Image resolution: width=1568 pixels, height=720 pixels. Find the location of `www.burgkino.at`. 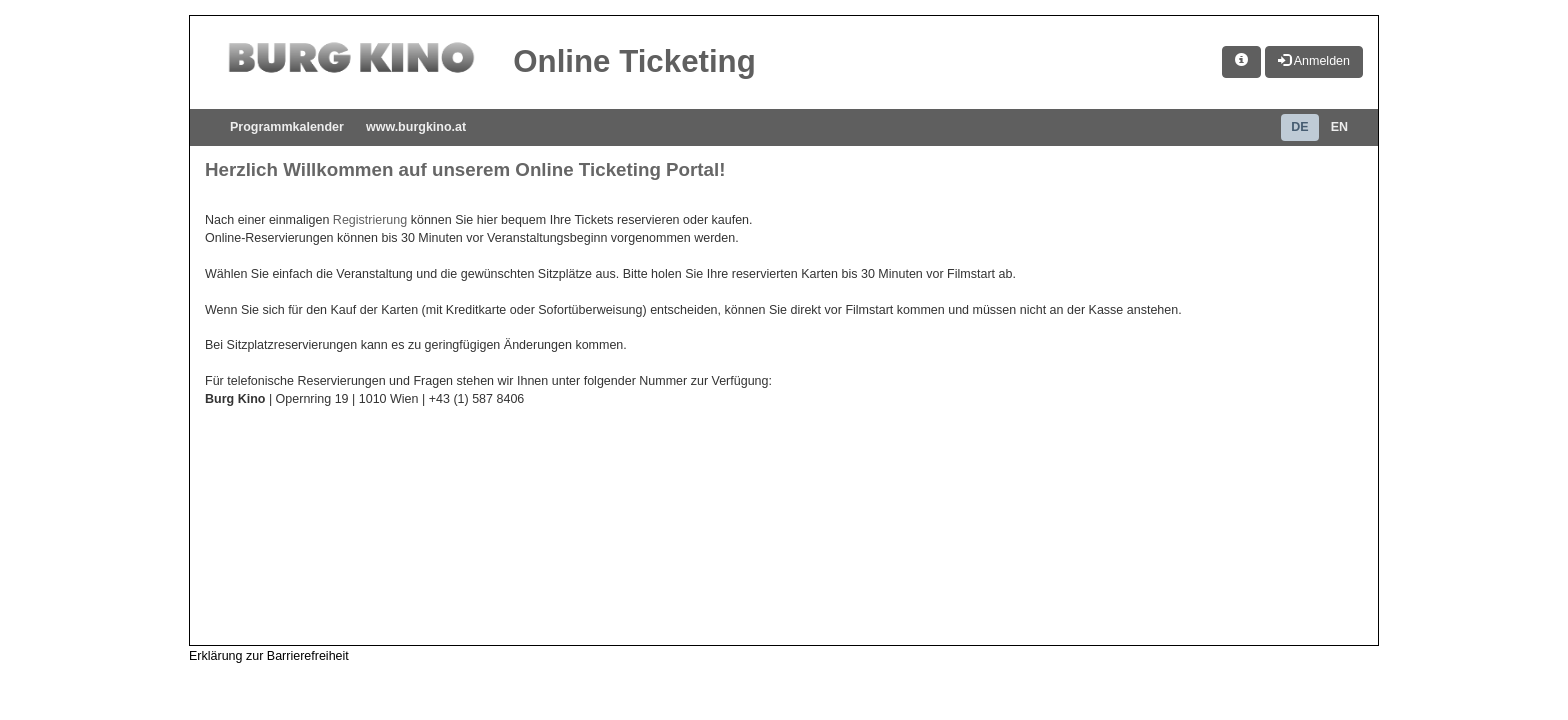

www.burgkino.at is located at coordinates (416, 127).